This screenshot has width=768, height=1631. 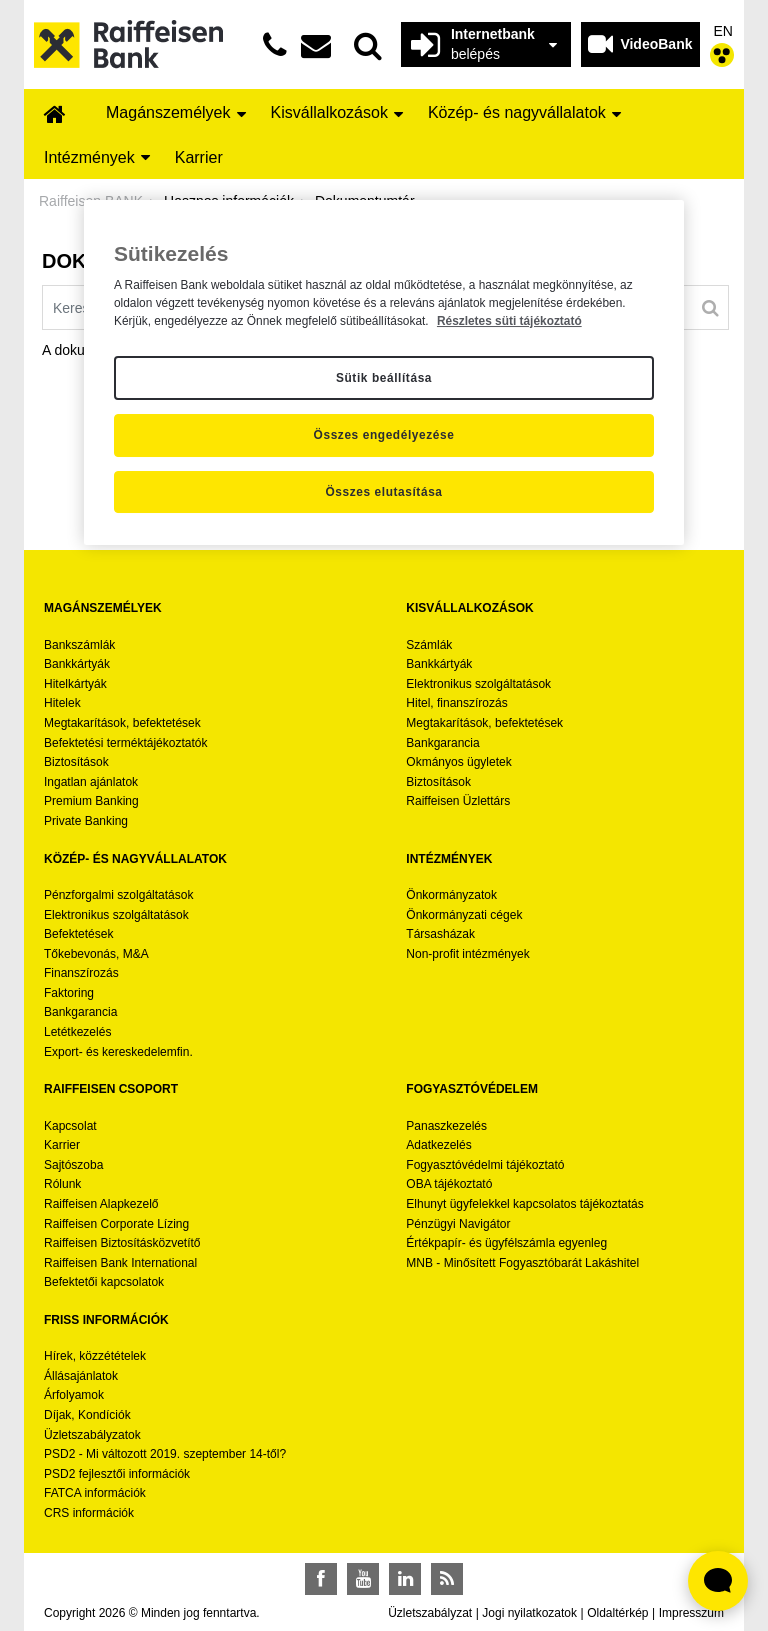 I want to click on MNB - Minősített Fogyasztóbarát Lakáshitel, so click(x=522, y=1263).